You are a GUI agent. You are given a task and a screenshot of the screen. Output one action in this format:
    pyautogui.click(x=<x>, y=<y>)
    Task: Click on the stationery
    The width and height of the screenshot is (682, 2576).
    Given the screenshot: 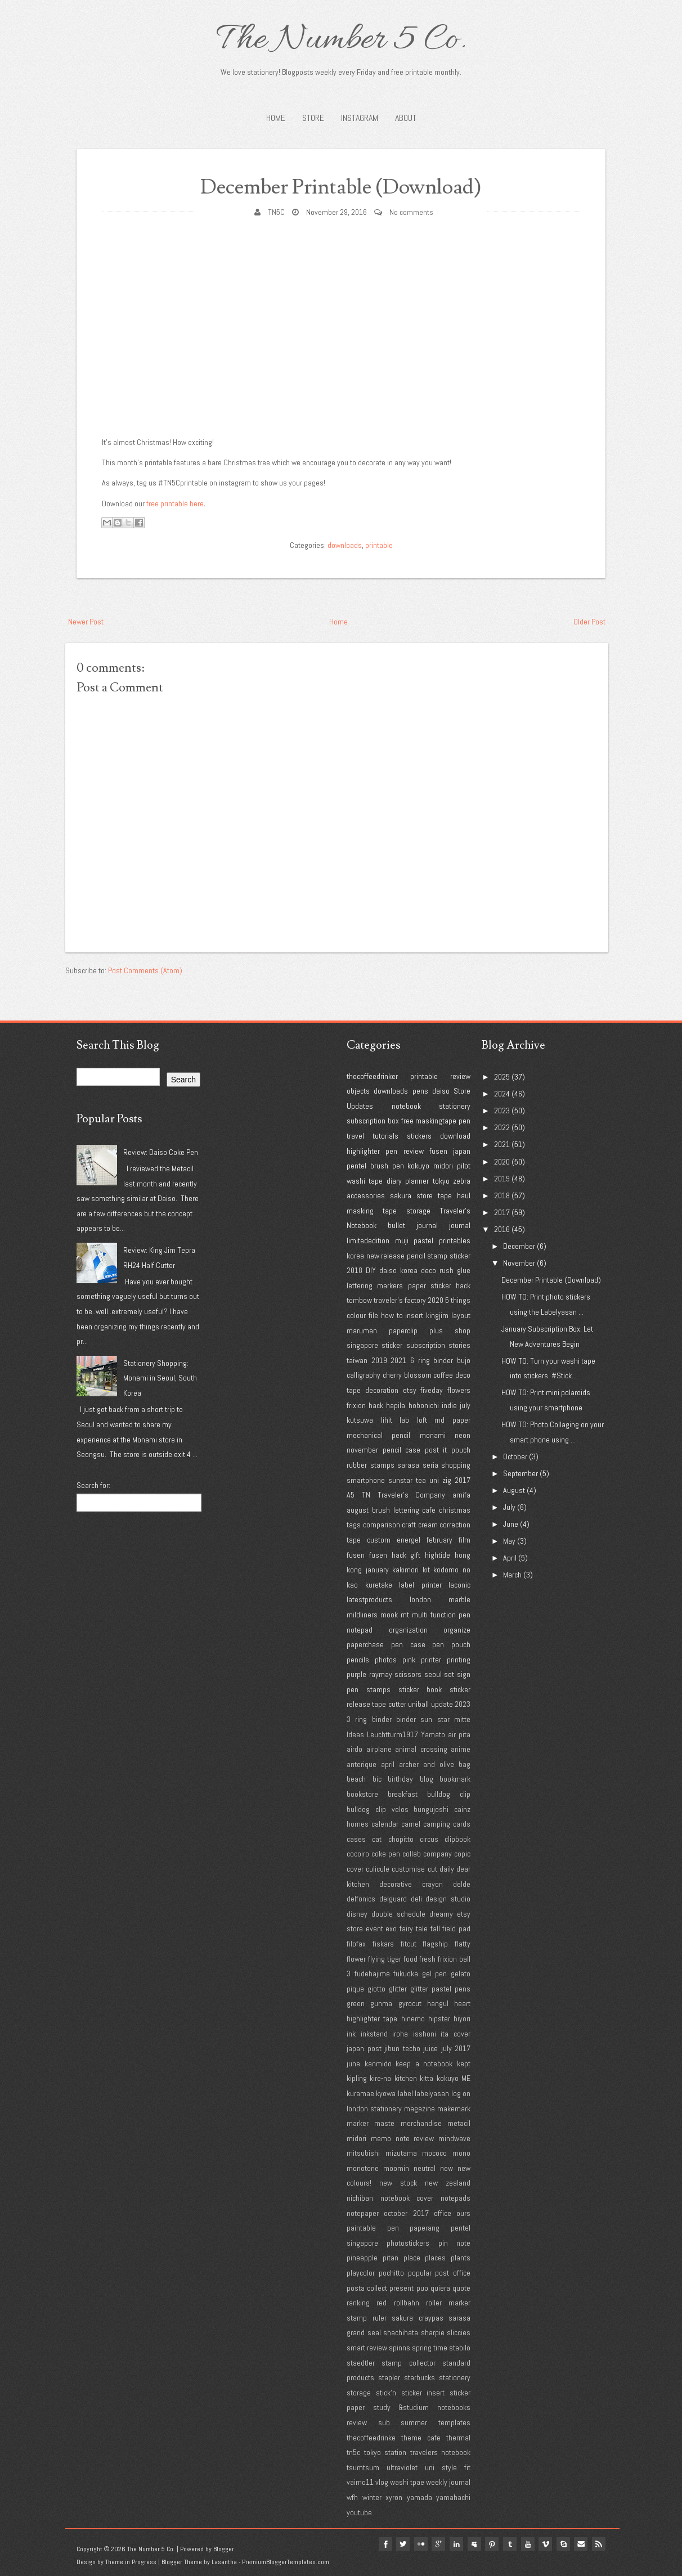 What is the action you would take?
    pyautogui.click(x=454, y=1106)
    